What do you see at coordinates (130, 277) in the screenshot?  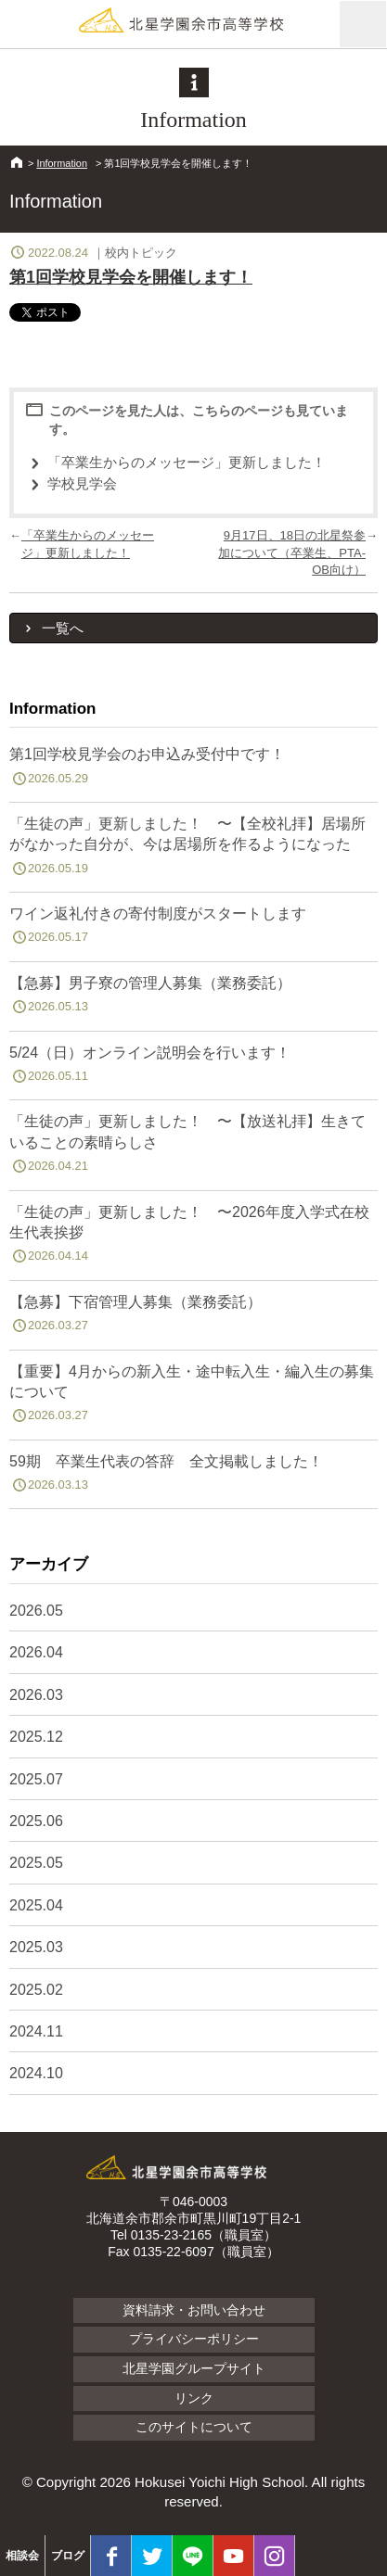 I see `第1回学校見学会を開催します！` at bounding box center [130, 277].